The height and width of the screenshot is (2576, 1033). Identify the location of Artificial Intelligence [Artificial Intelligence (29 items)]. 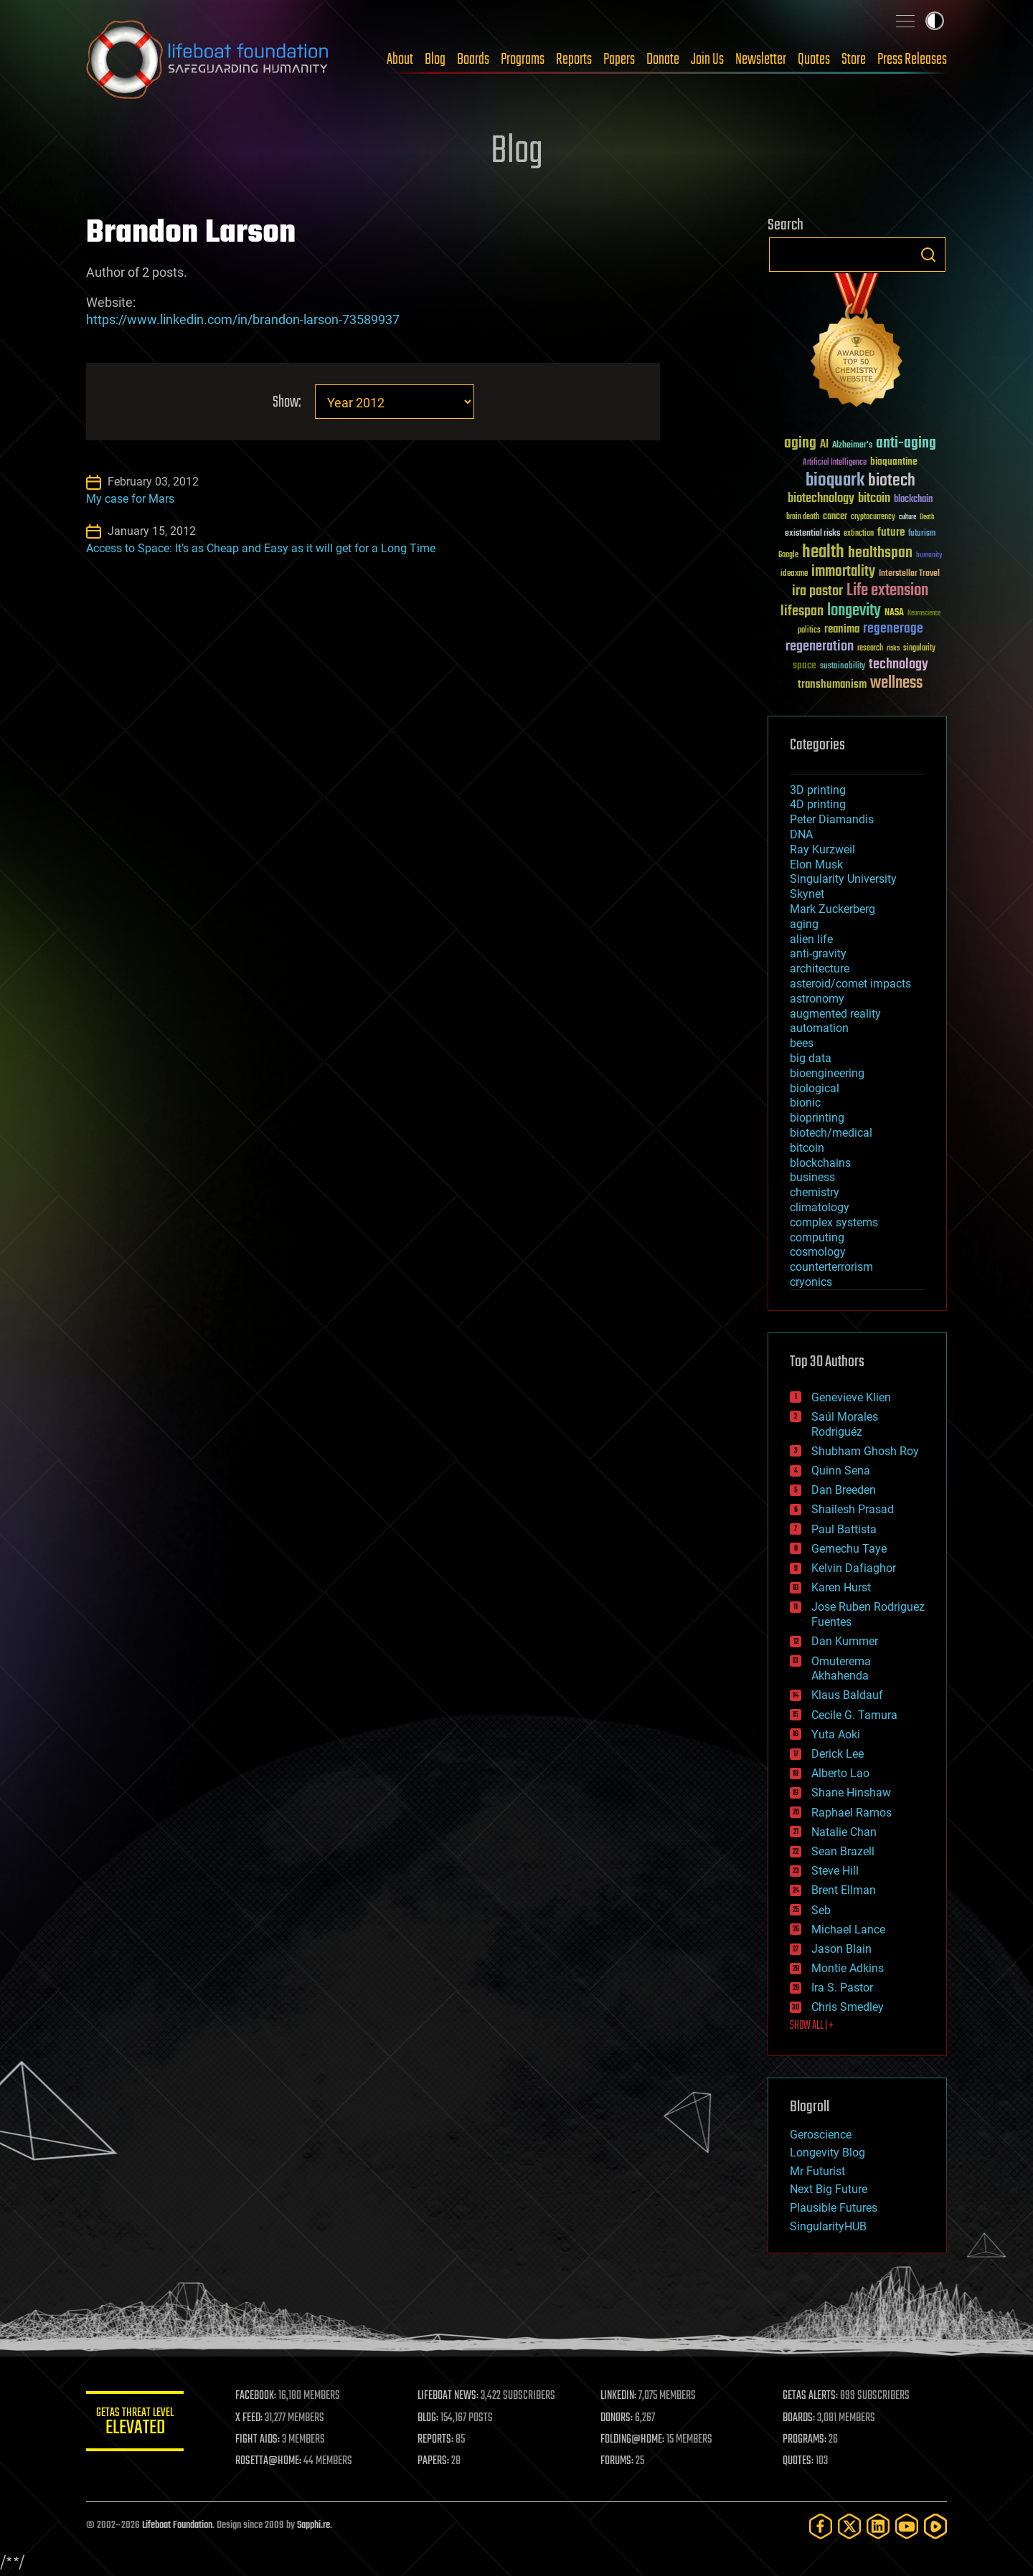
(835, 463).